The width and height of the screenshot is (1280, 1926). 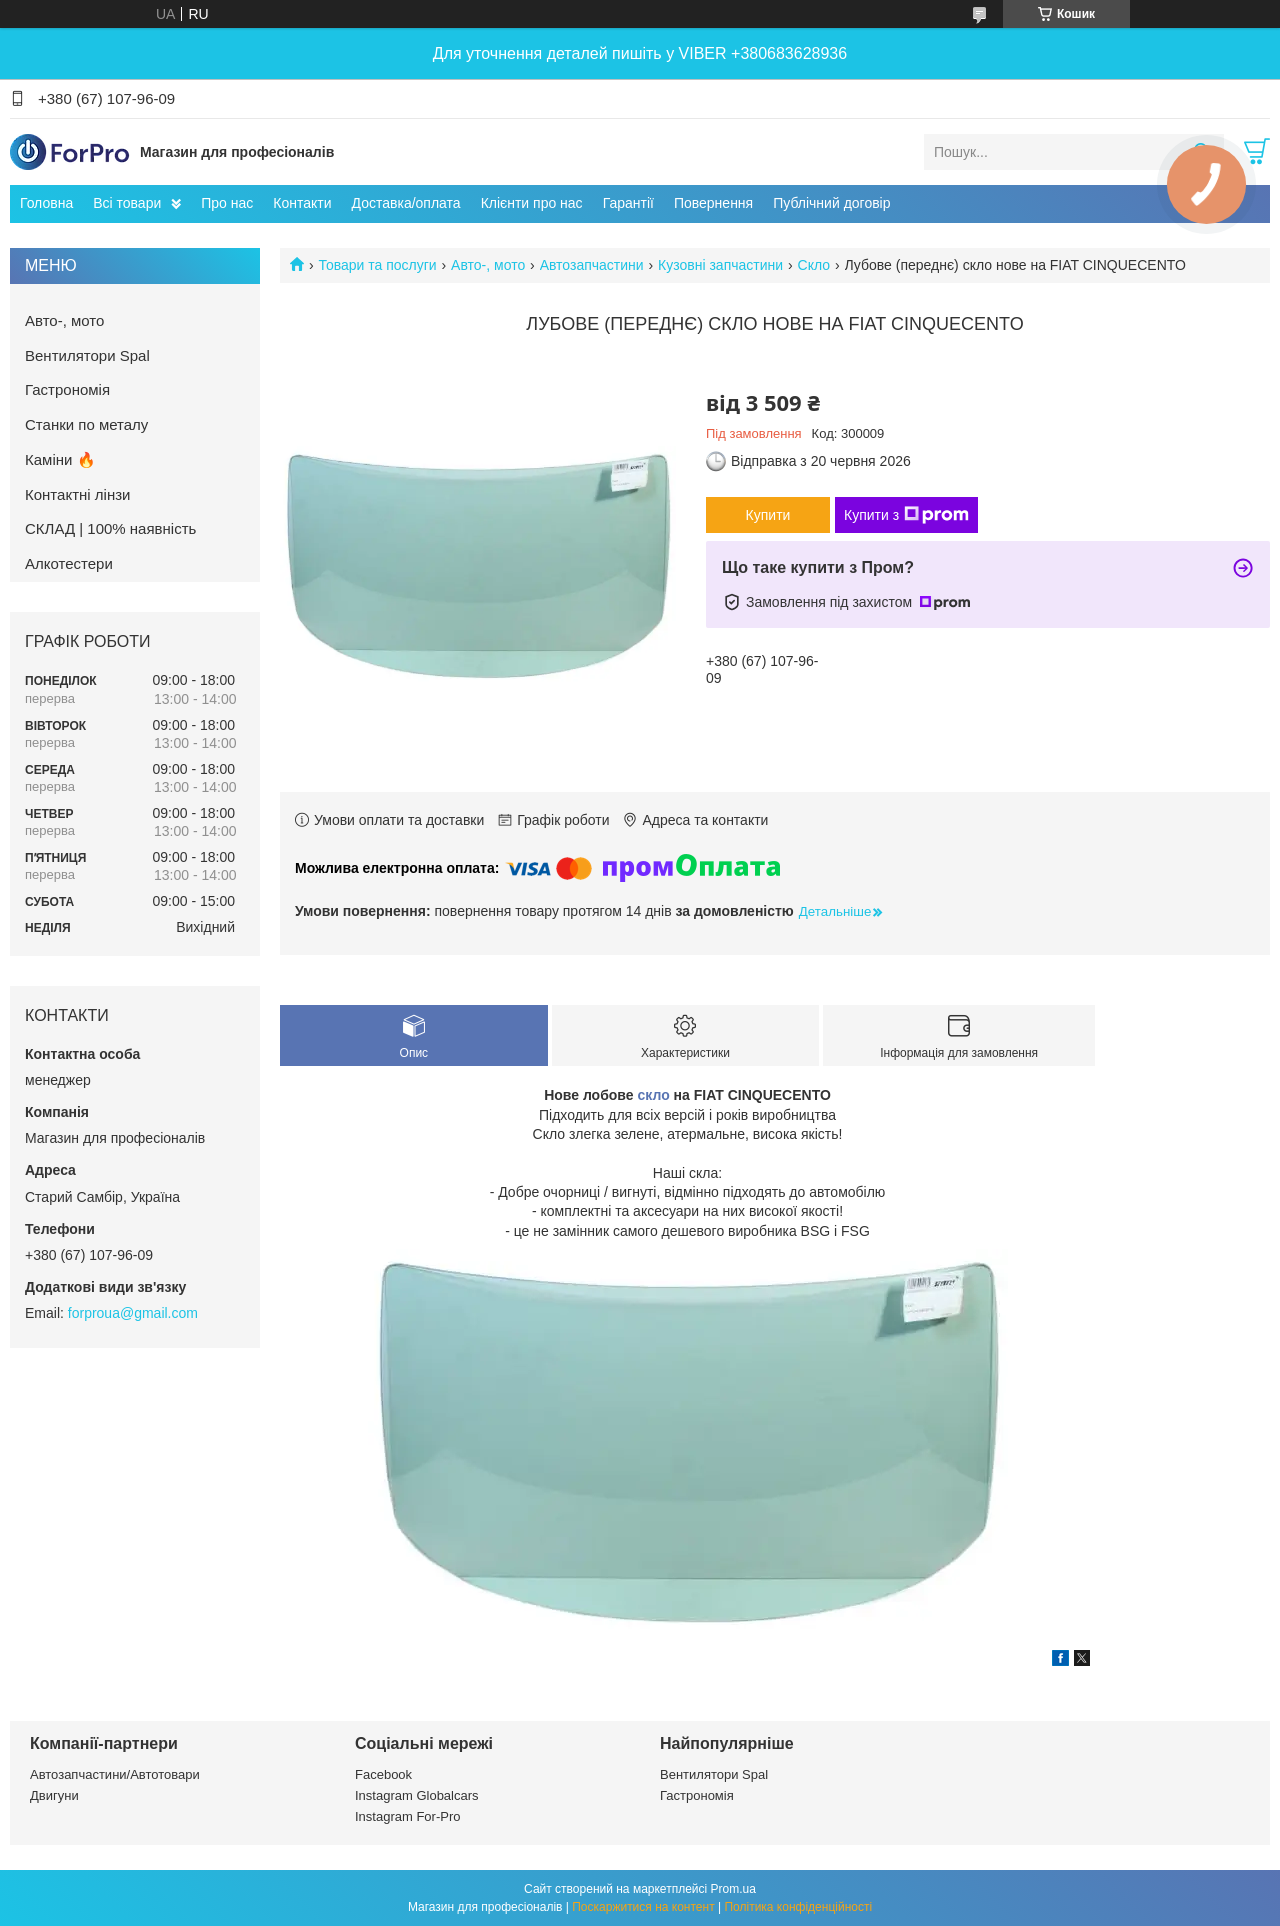 What do you see at coordinates (592, 265) in the screenshot?
I see `Автозапчастини` at bounding box center [592, 265].